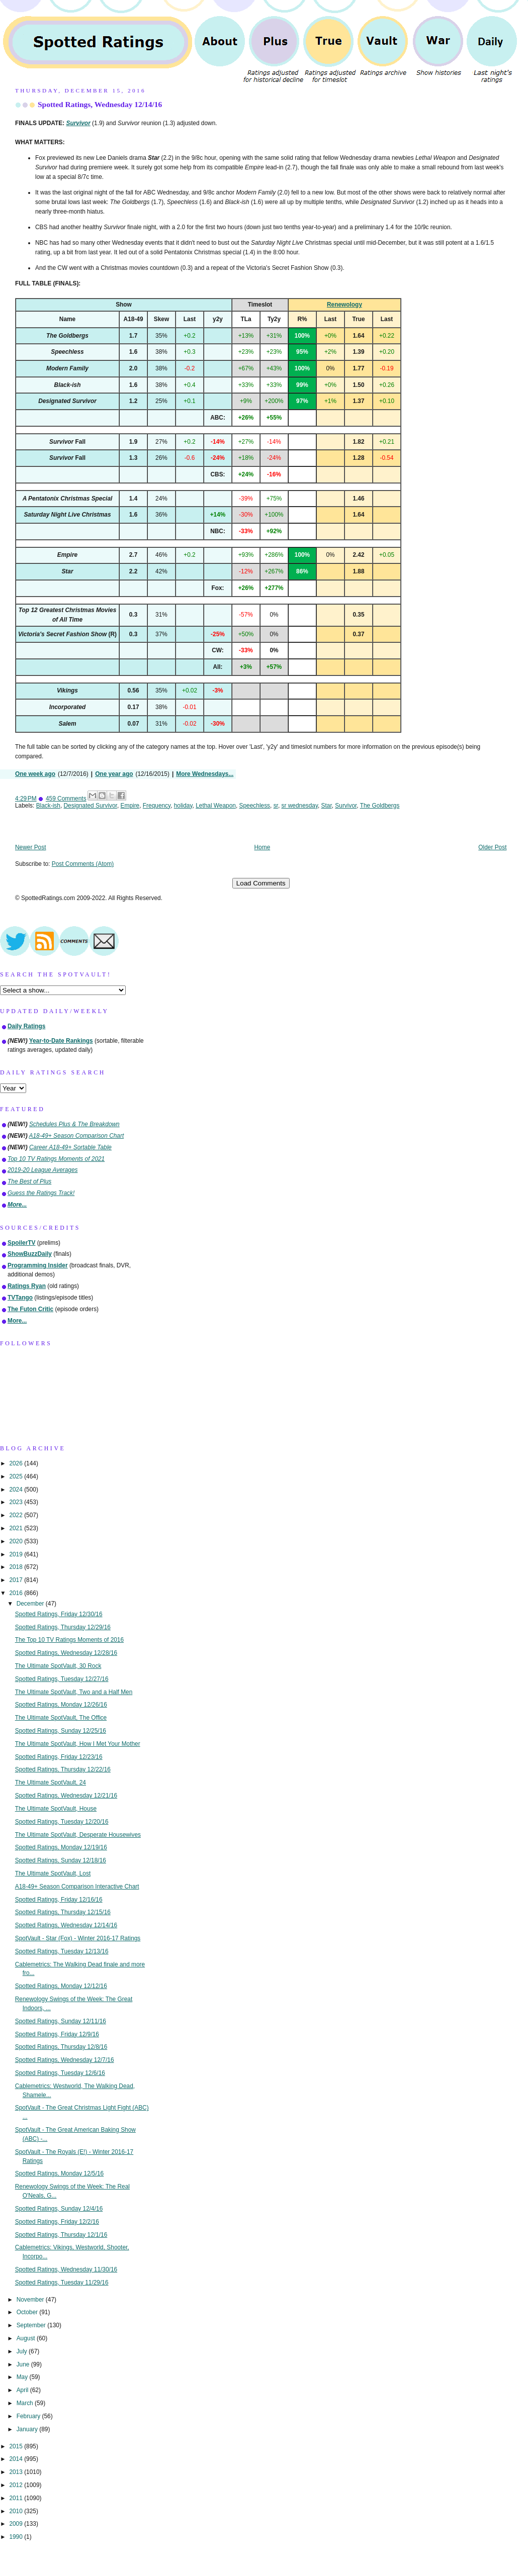 The image size is (528, 2576). I want to click on sr wednesday, so click(300, 805).